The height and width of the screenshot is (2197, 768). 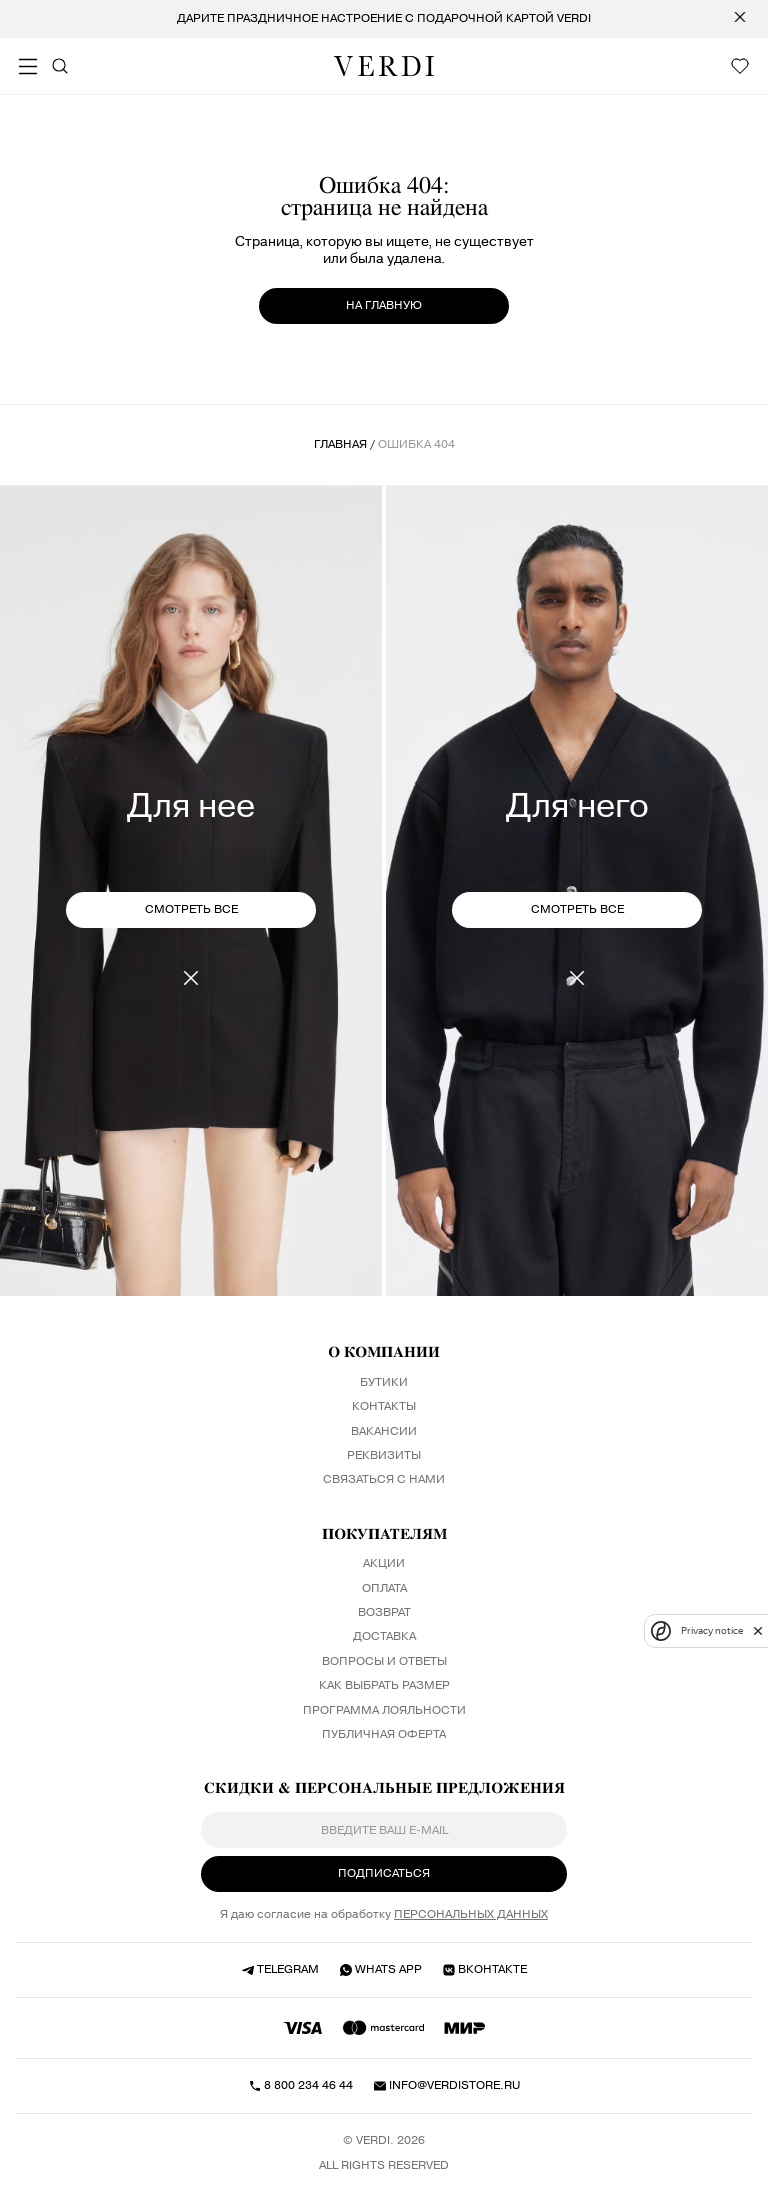 I want to click on Контакты, so click(x=384, y=1407).